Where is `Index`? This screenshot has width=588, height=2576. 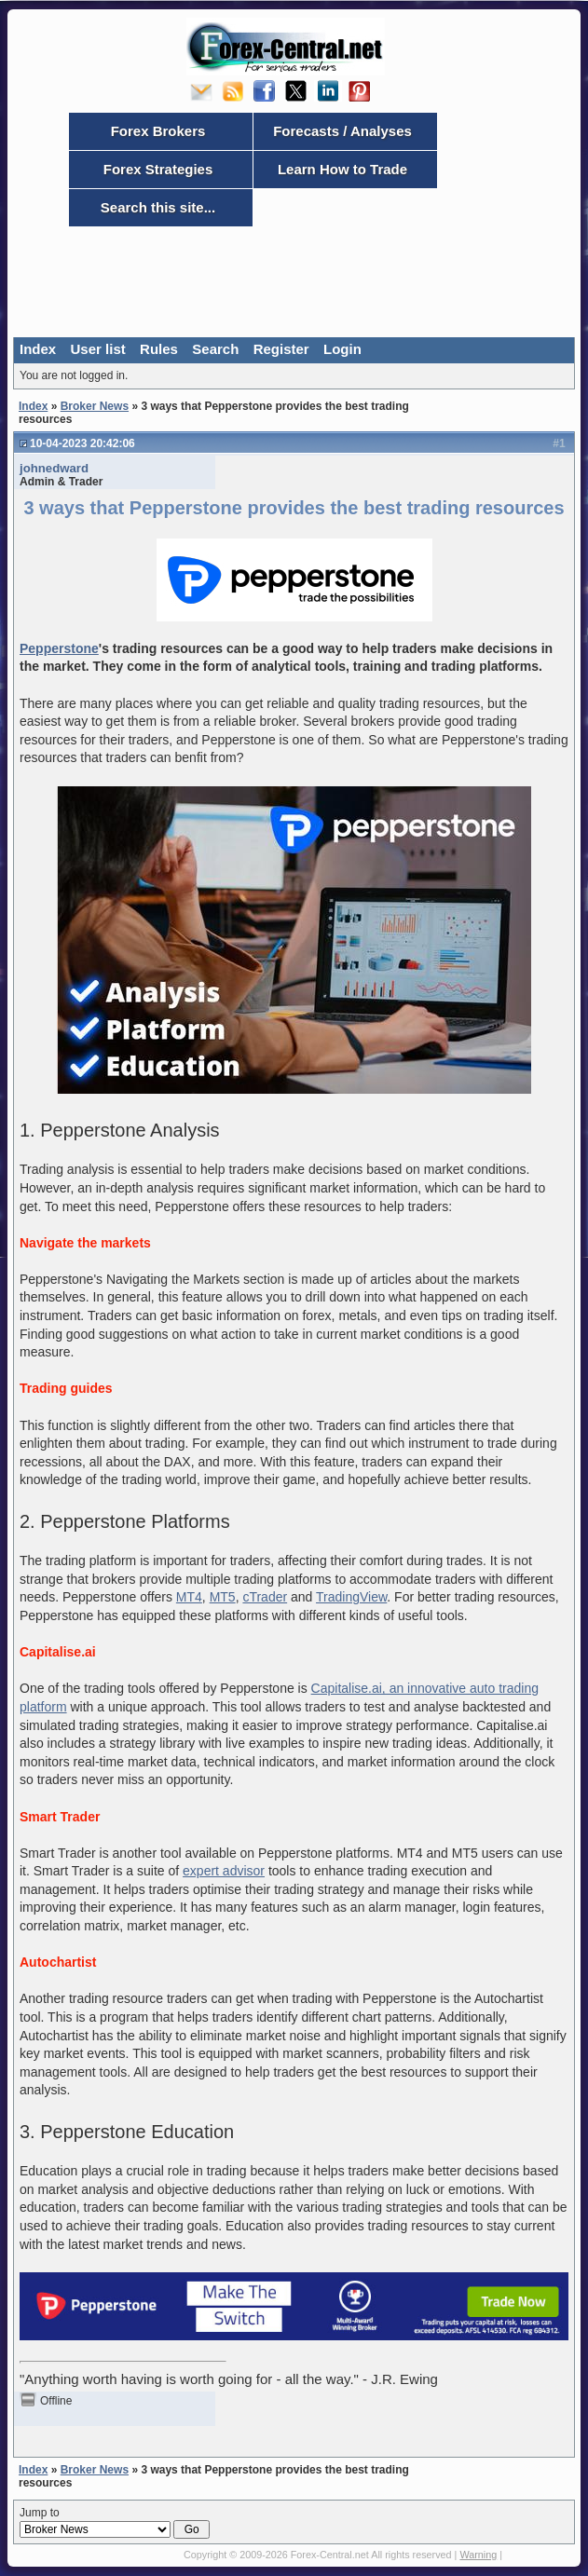
Index is located at coordinates (38, 349).